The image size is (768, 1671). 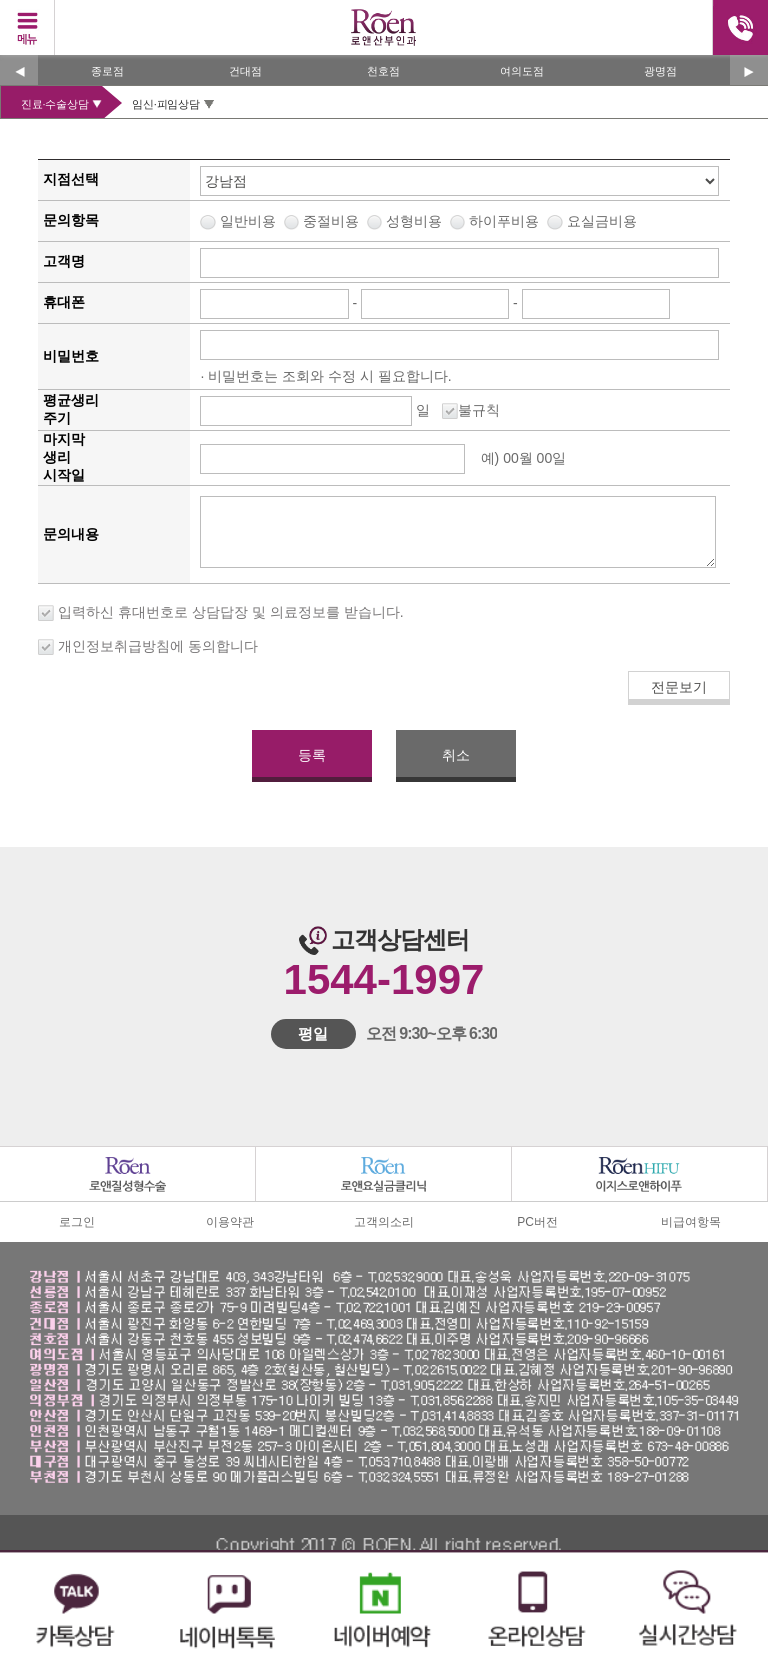 I want to click on 일반비용, so click(x=428, y=221).